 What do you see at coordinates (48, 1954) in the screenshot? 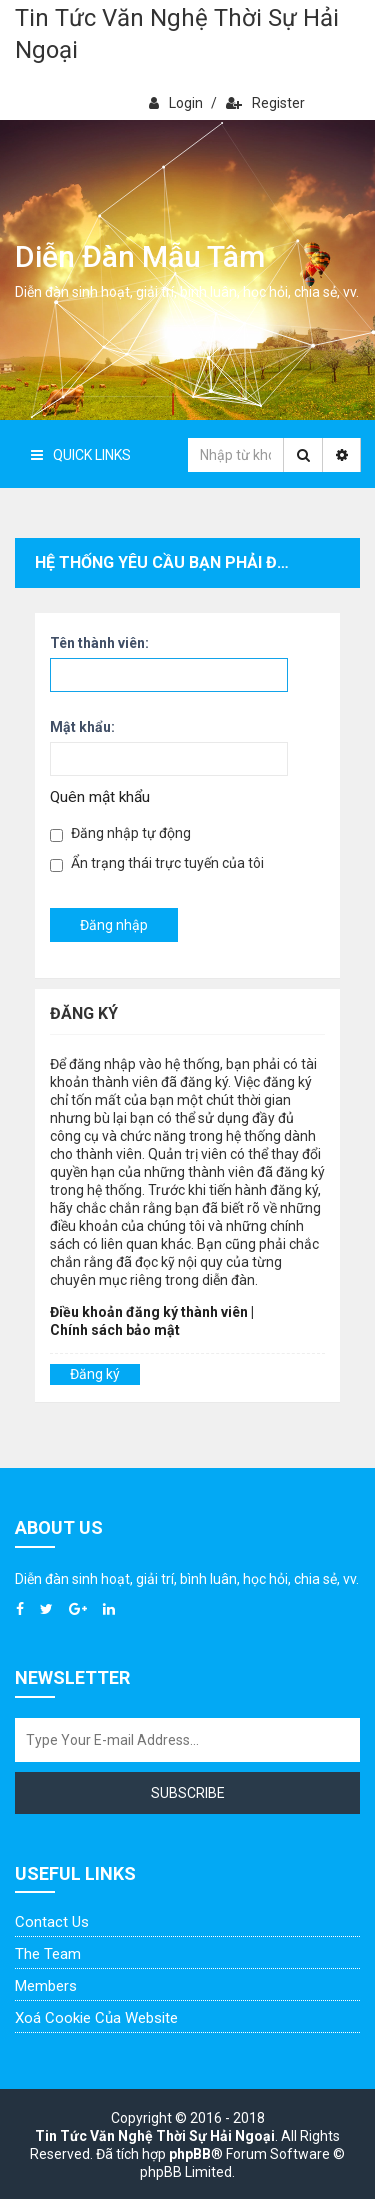
I see `The Team` at bounding box center [48, 1954].